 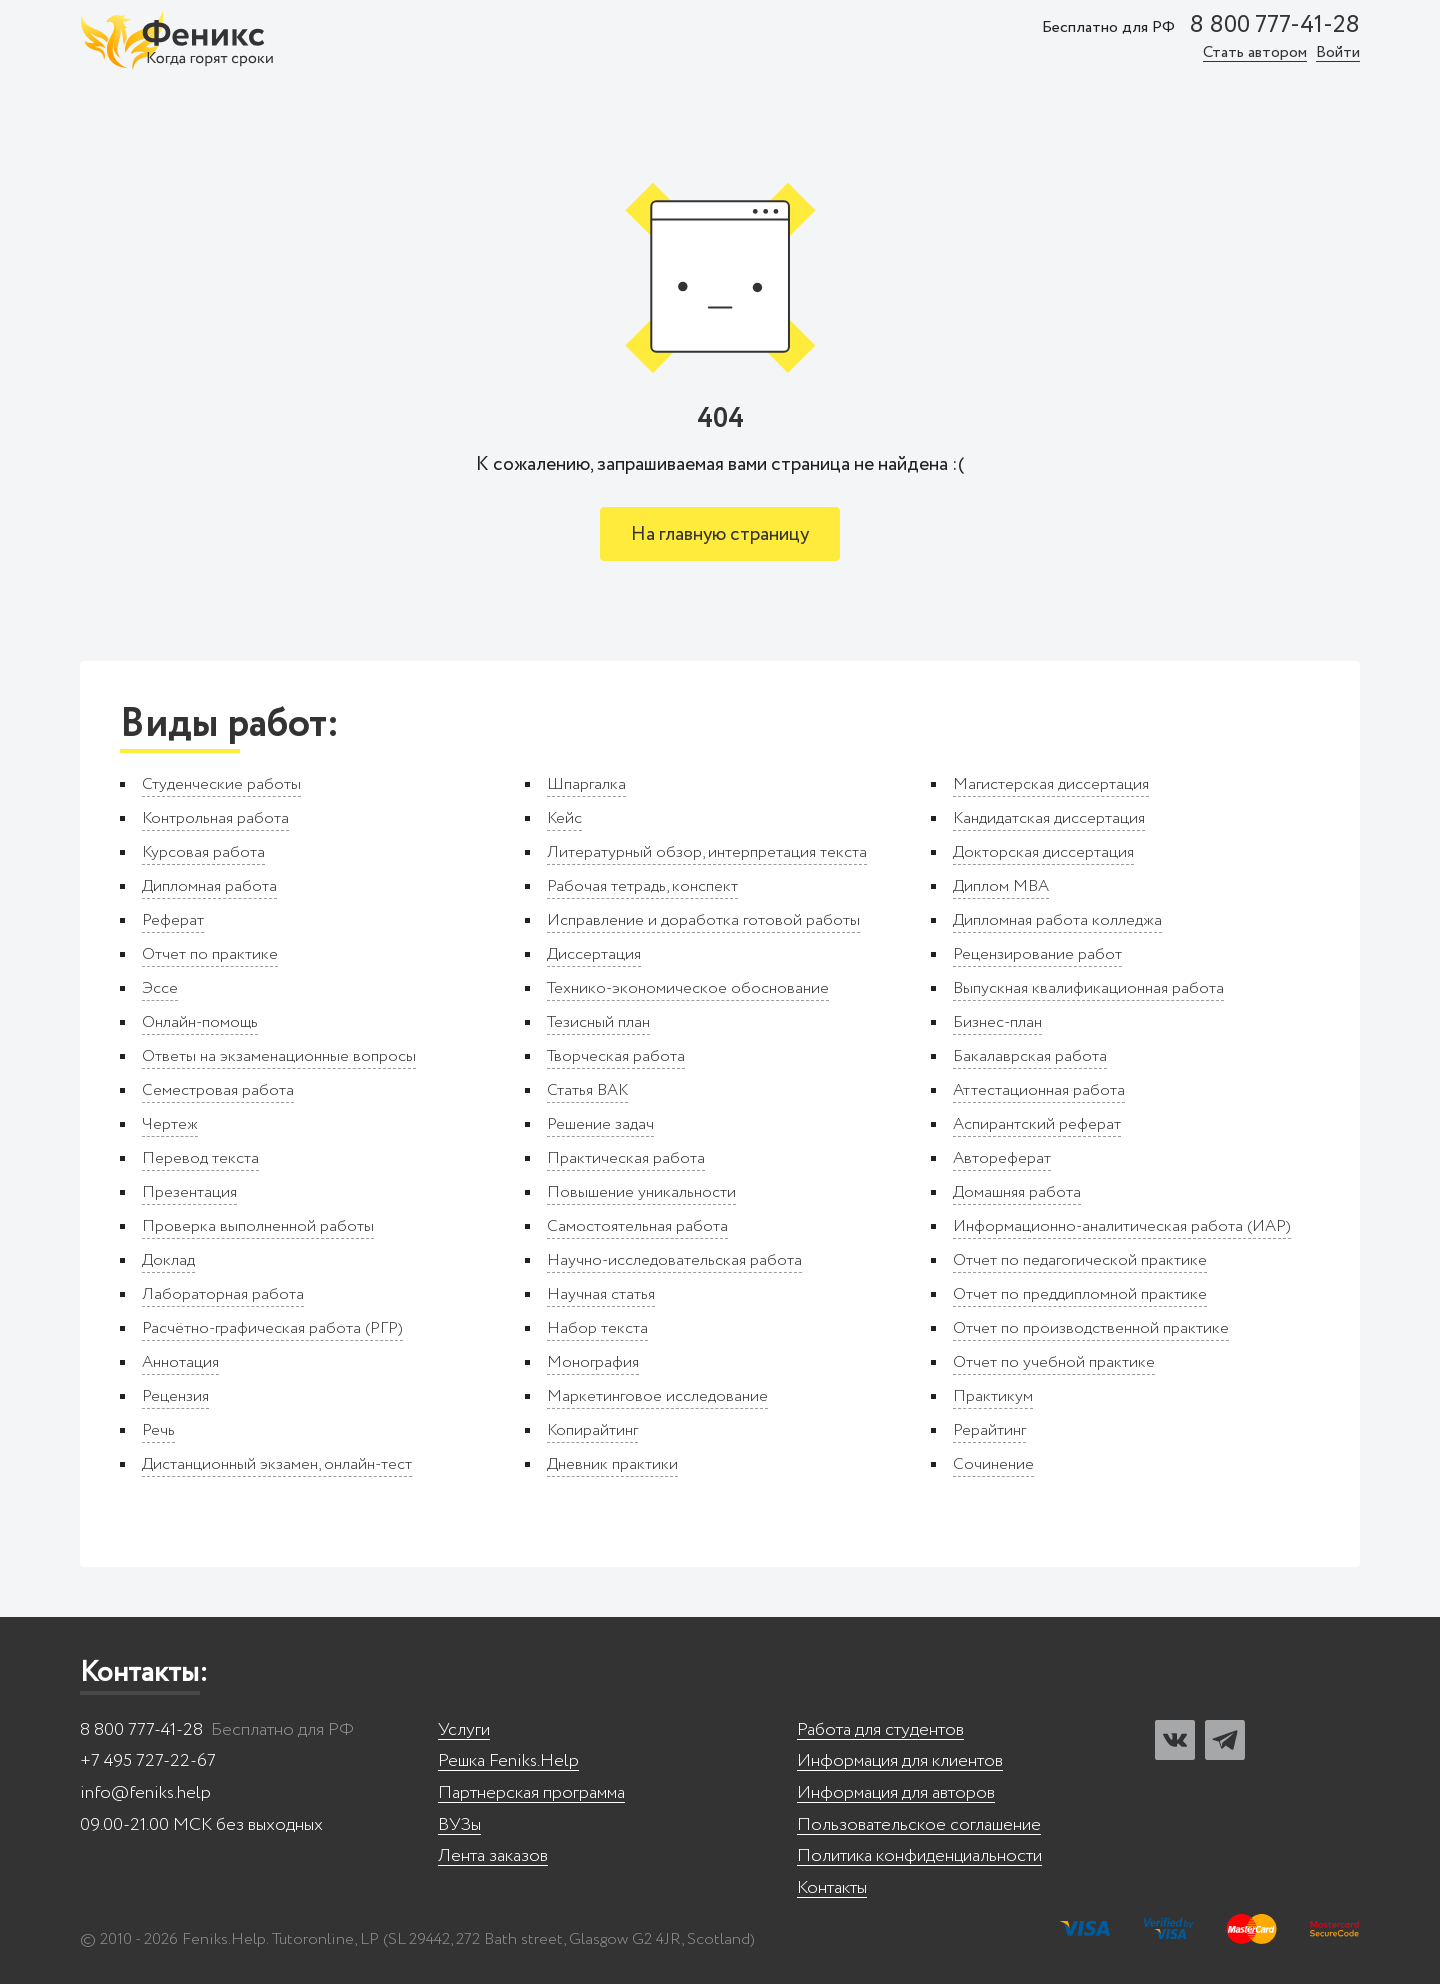 I want to click on Работа для студентов, so click(x=880, y=1730).